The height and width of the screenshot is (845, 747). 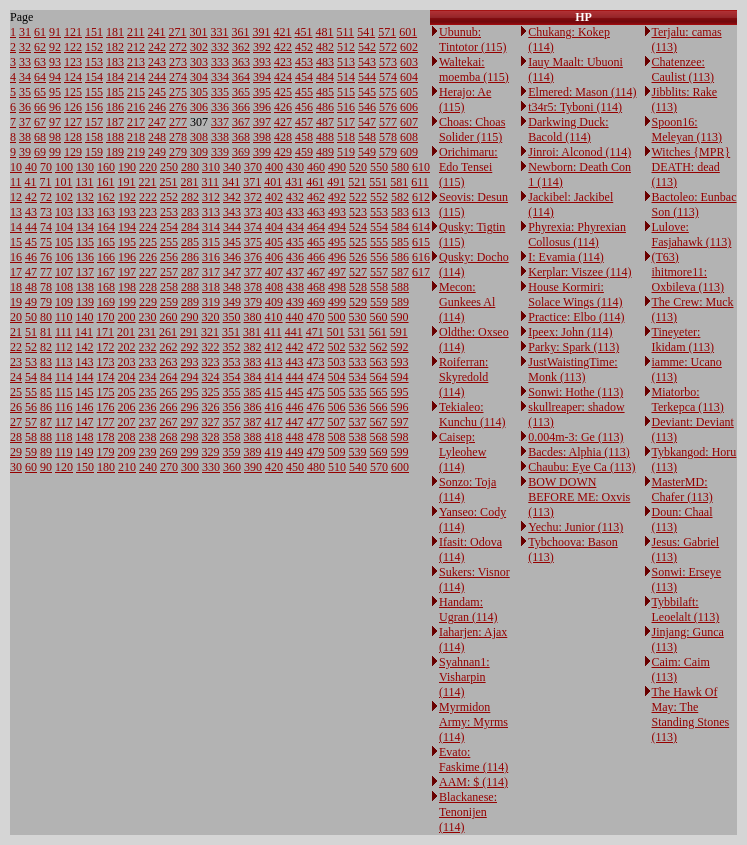 I want to click on 416, so click(x=274, y=407).